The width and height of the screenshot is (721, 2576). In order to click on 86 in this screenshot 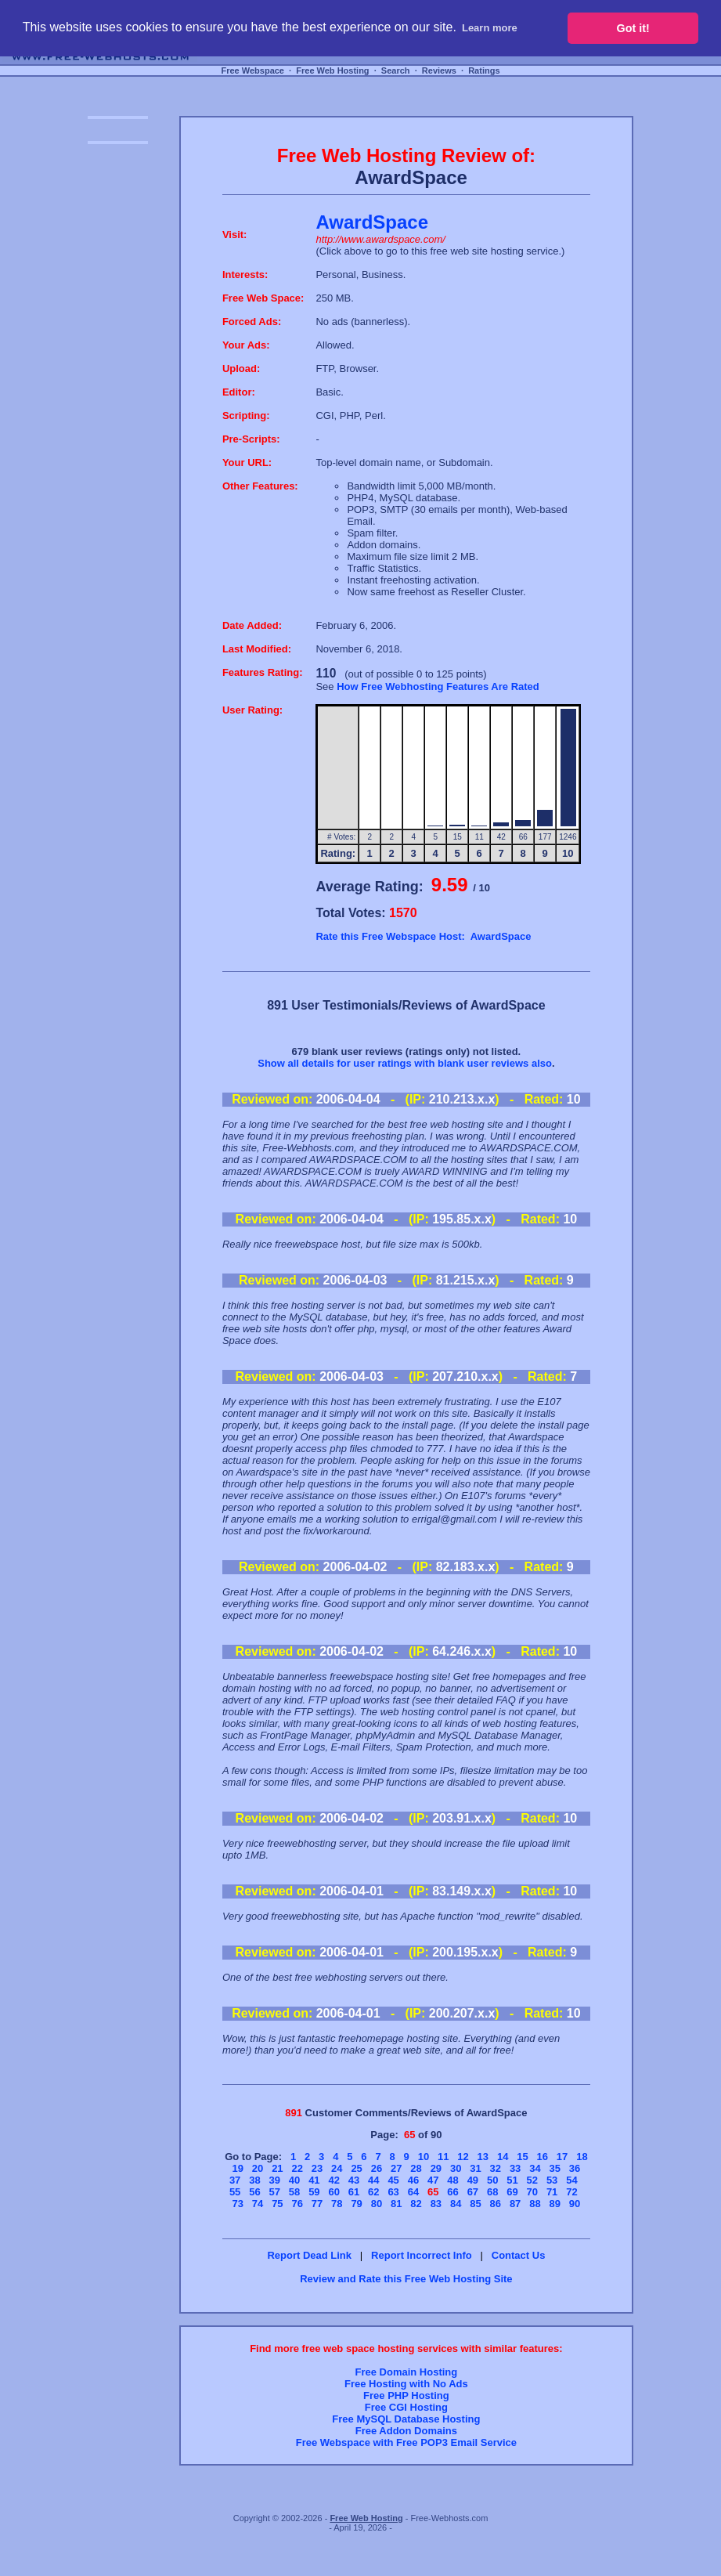, I will do `click(495, 2203)`.